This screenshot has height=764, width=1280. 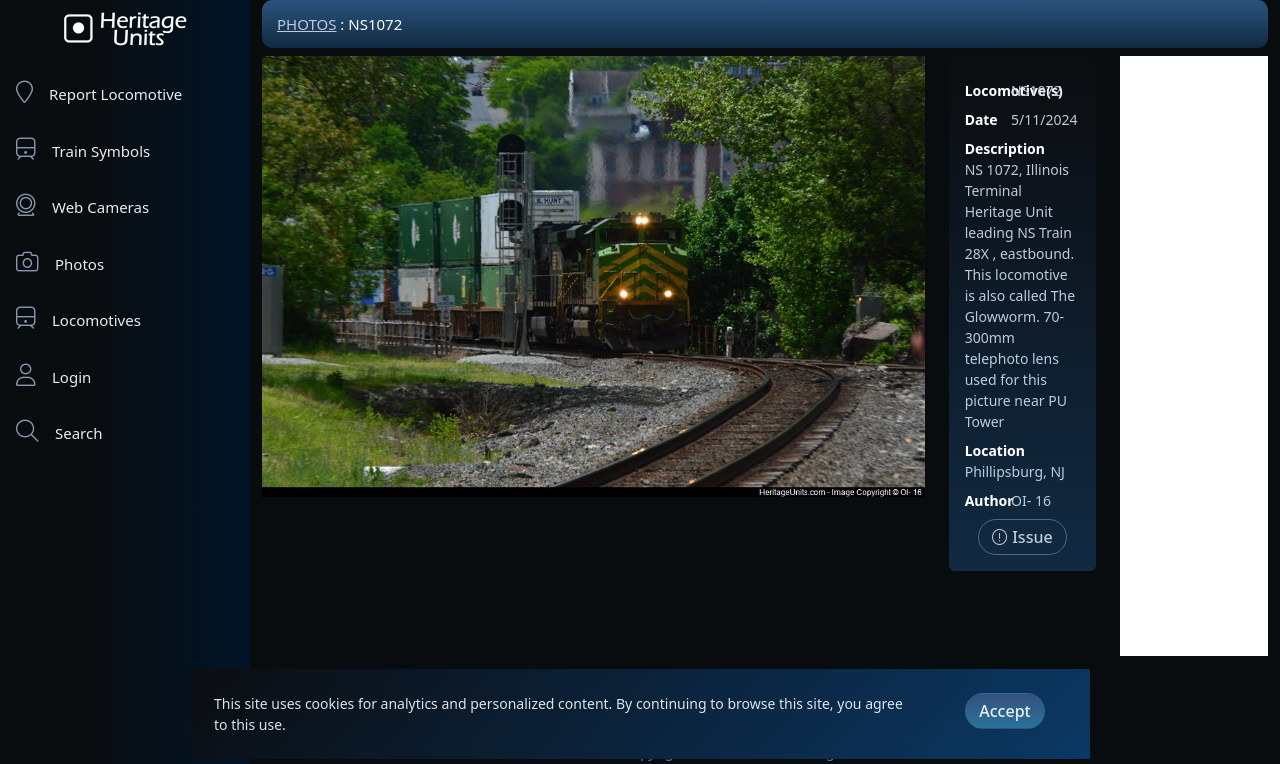 I want to click on Search, so click(x=59, y=431).